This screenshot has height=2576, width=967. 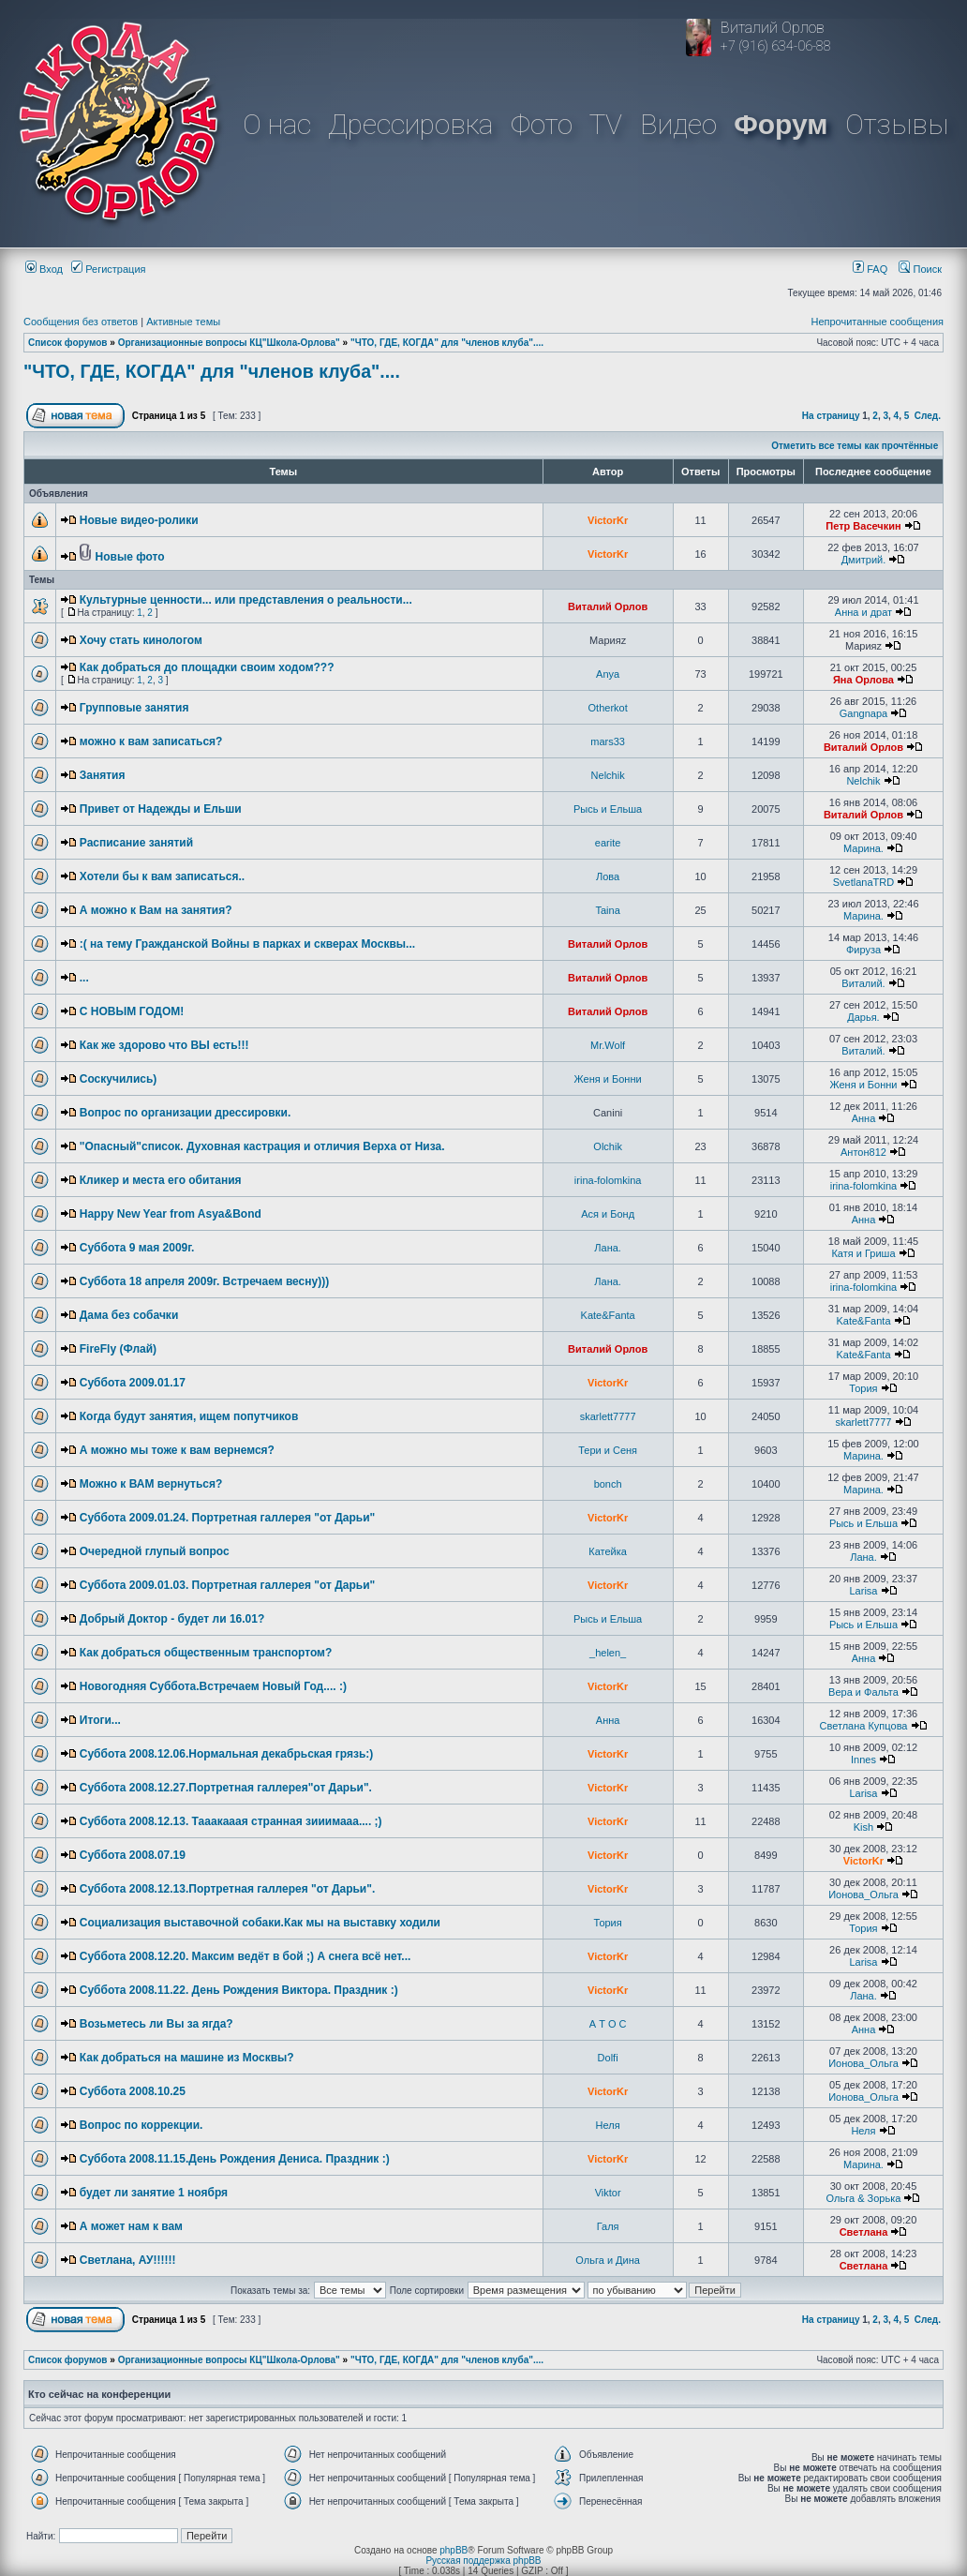 What do you see at coordinates (863, 2198) in the screenshot?
I see `Ольга & Зорька` at bounding box center [863, 2198].